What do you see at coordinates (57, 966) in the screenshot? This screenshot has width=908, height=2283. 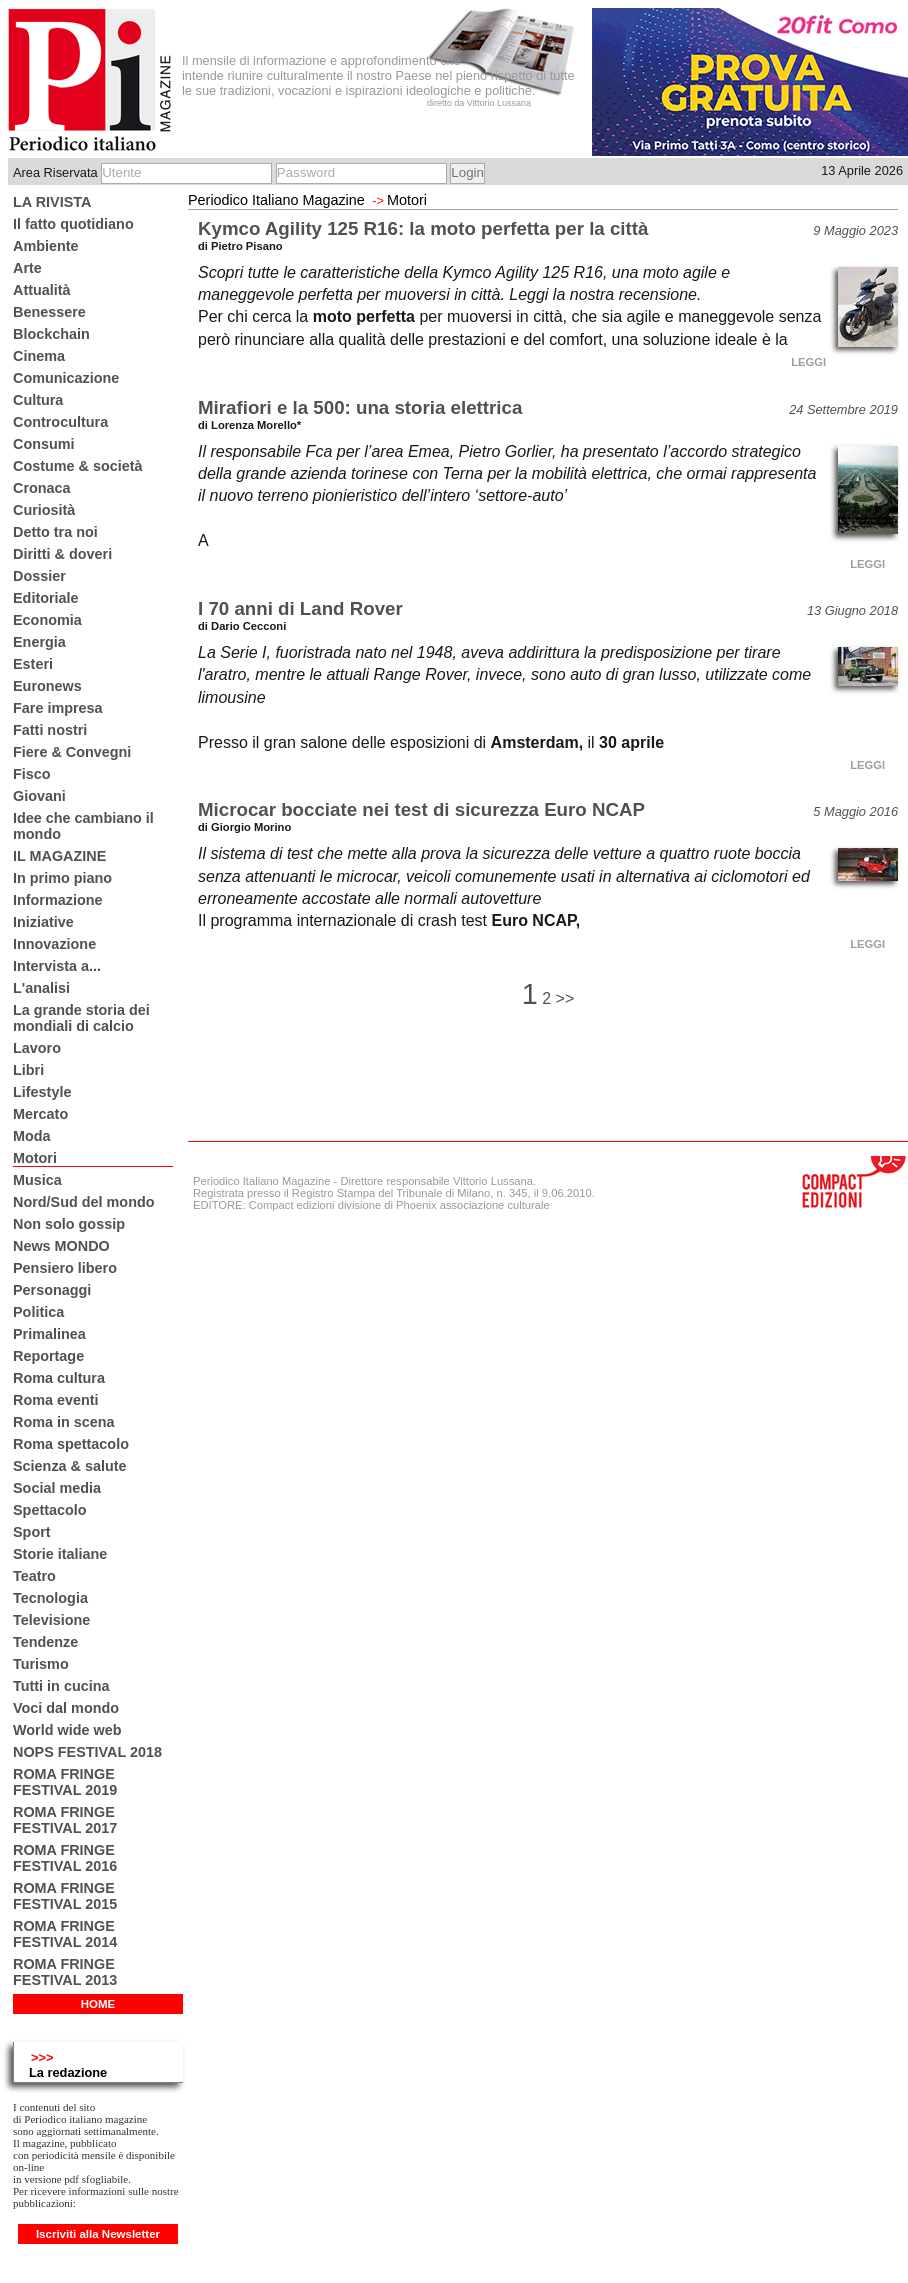 I see `Intervista a...` at bounding box center [57, 966].